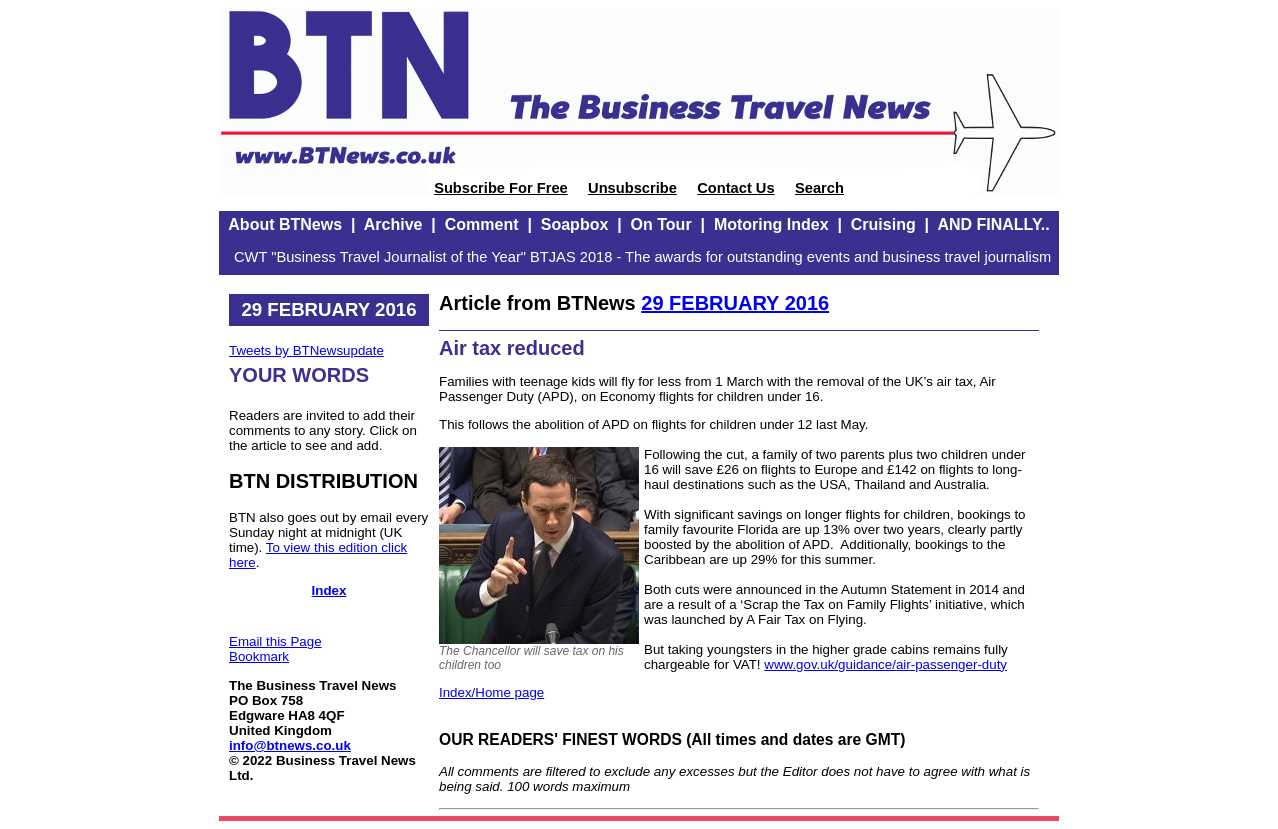 Image resolution: width=1278 pixels, height=829 pixels. Describe the element at coordinates (735, 188) in the screenshot. I see `Contact Us` at that location.